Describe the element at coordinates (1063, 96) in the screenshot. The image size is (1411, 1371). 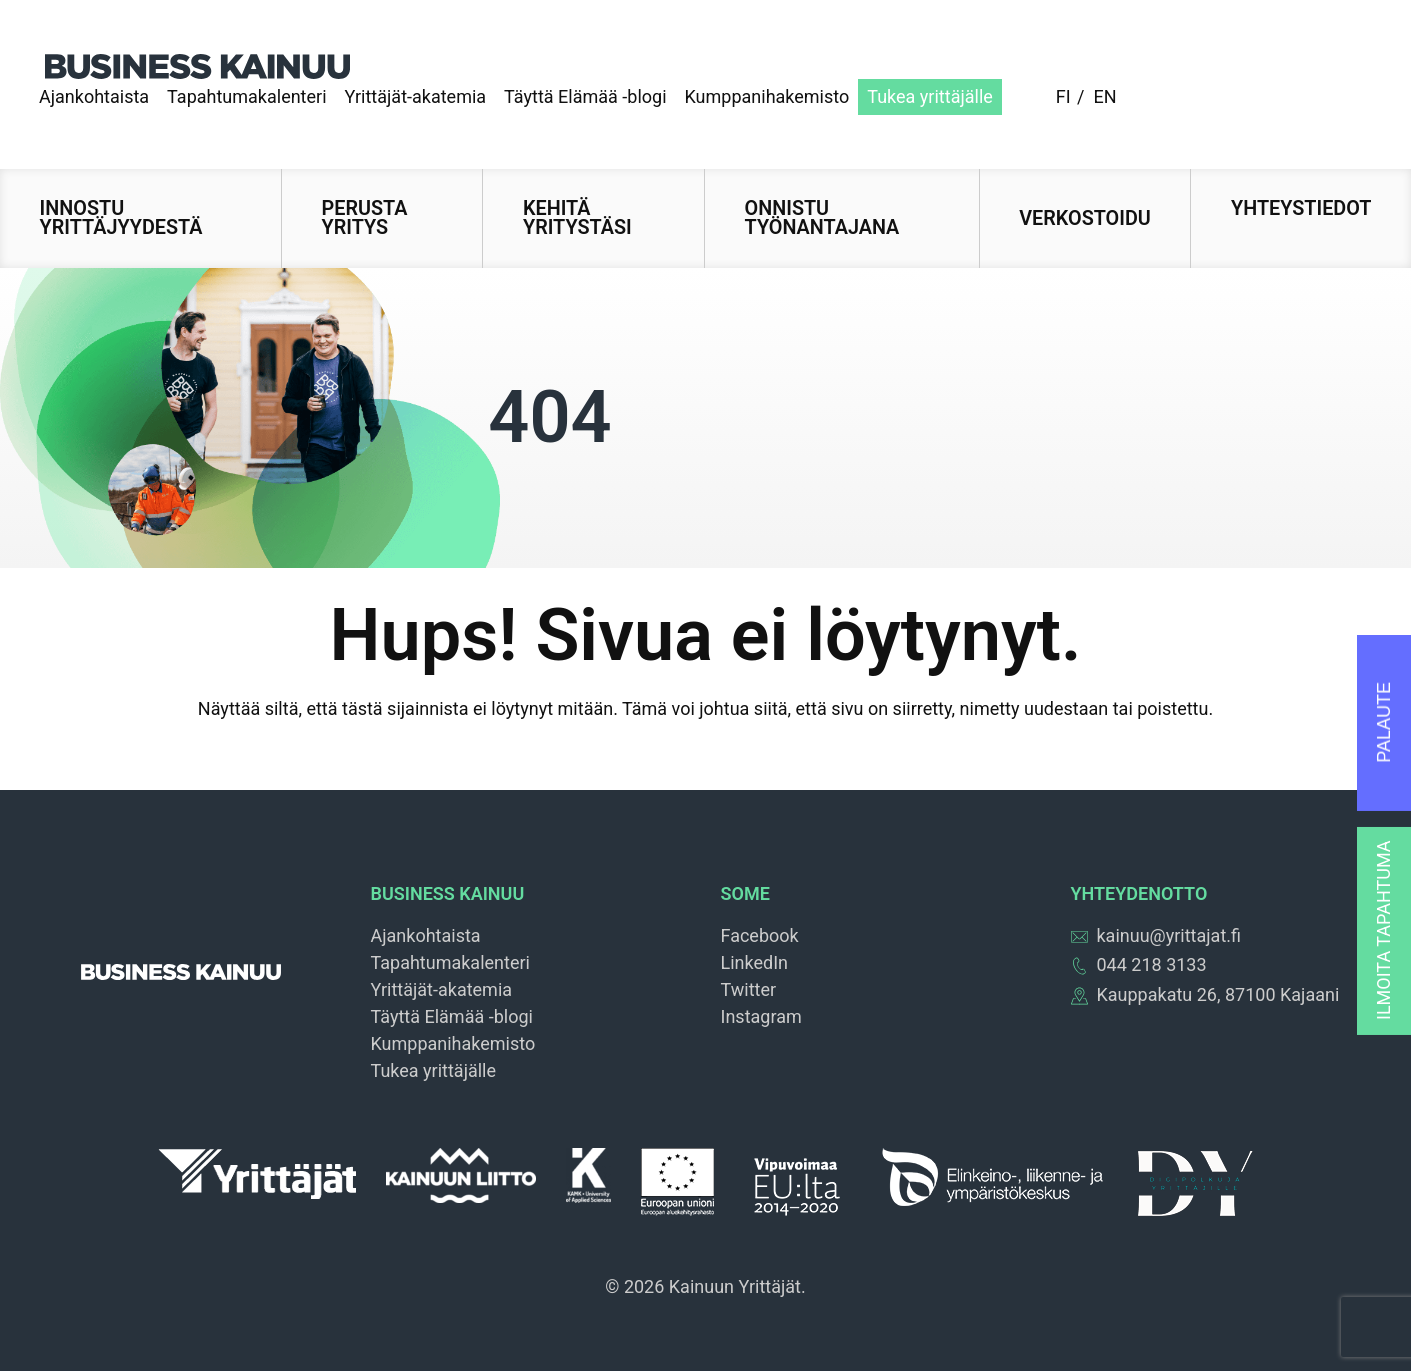
I see `fi` at that location.